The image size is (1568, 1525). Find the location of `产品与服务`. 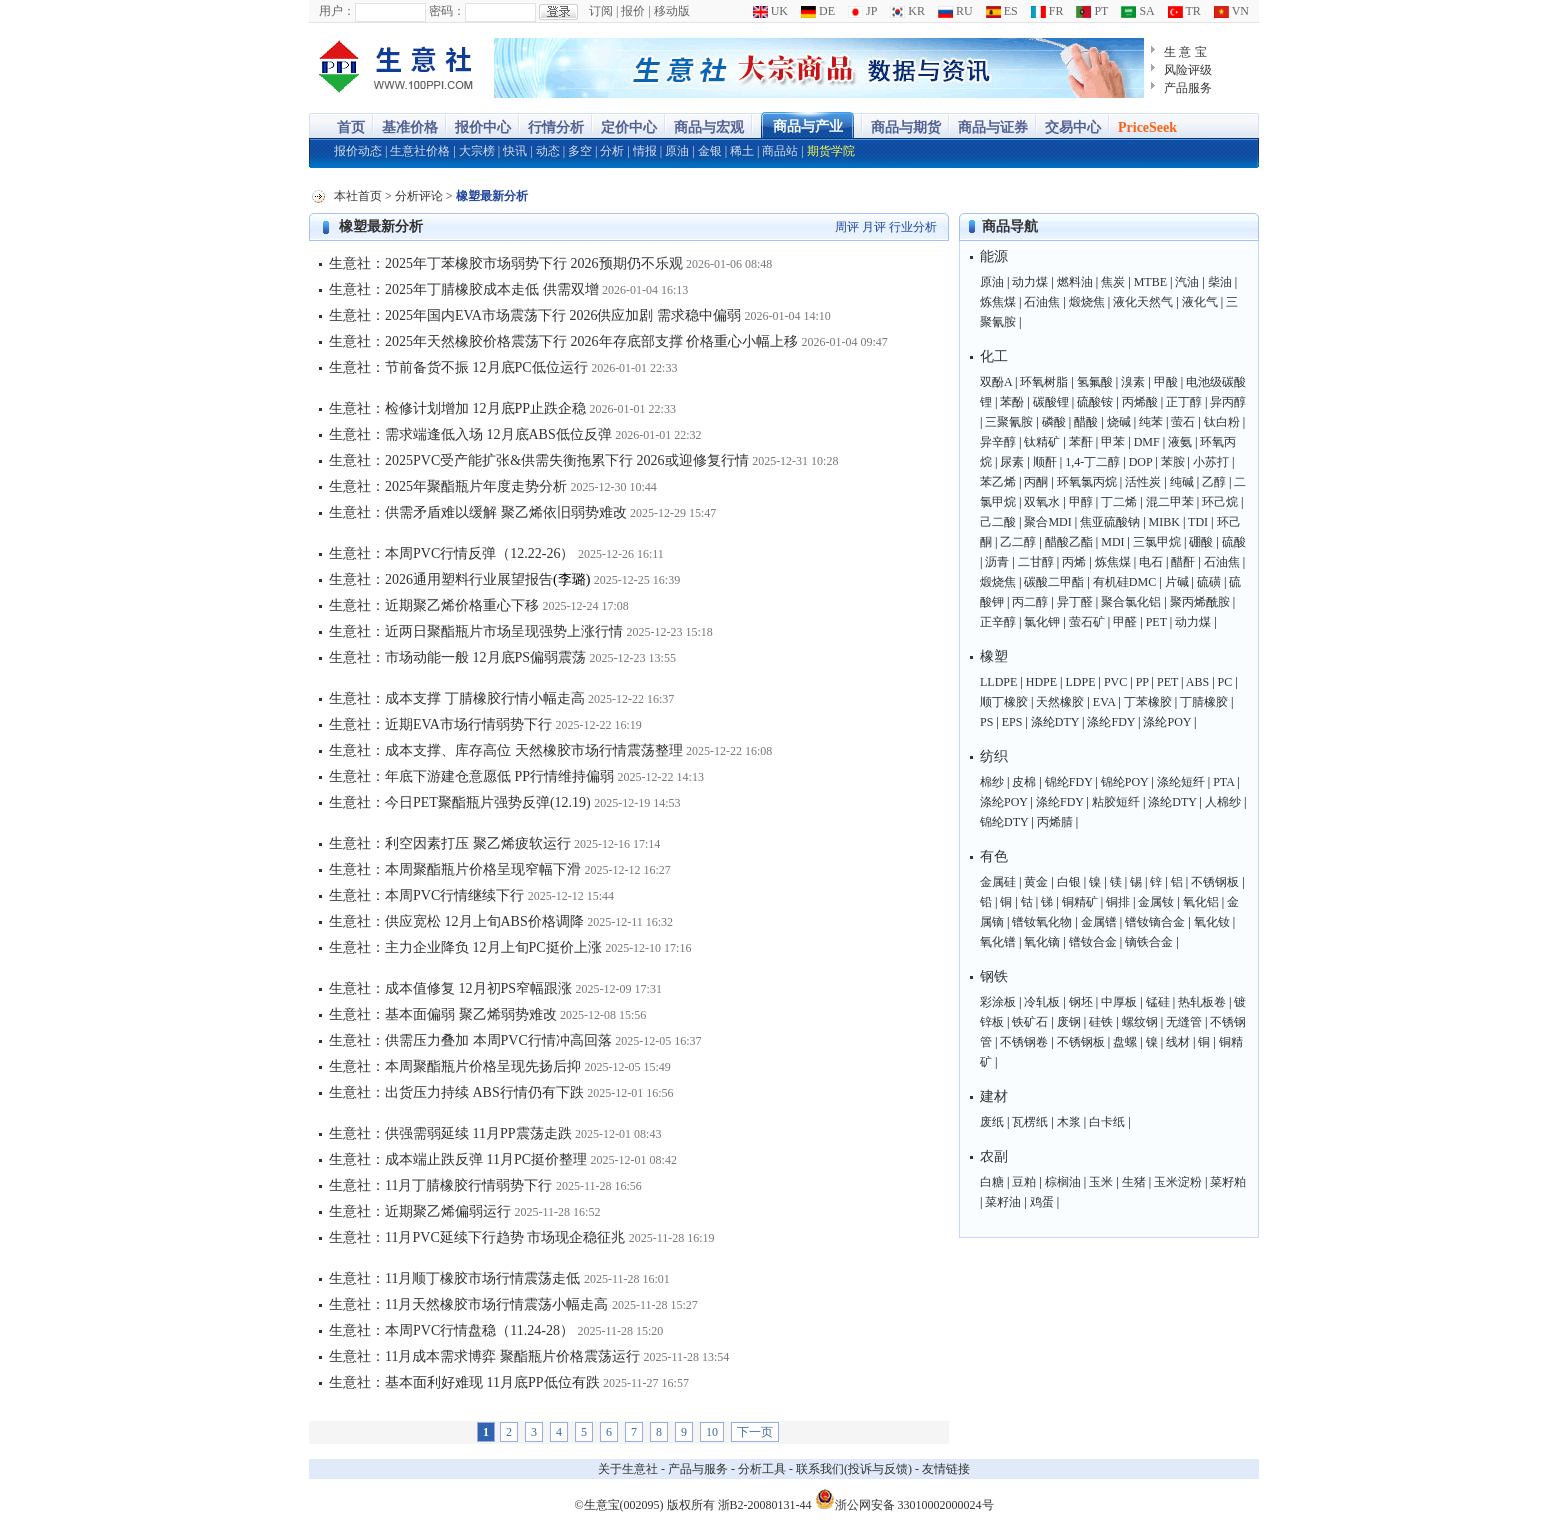

产品与服务 is located at coordinates (698, 1469).